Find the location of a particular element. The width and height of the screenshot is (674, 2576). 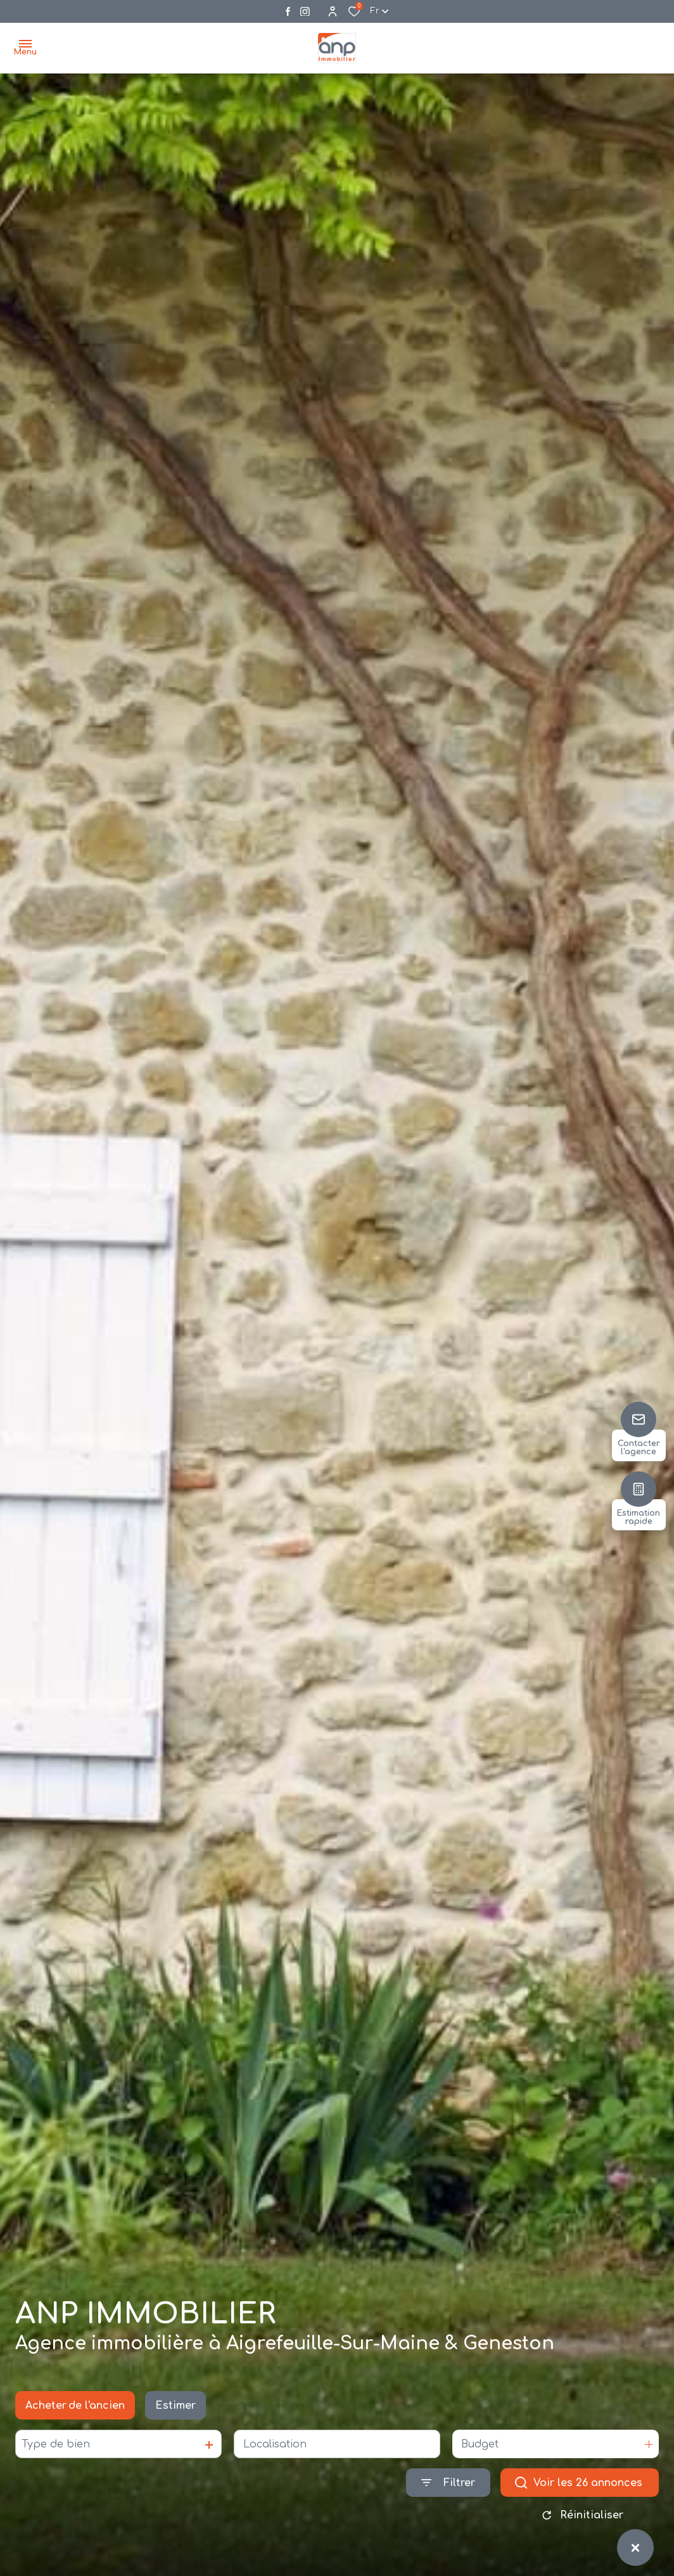

[TRAD_ALIZE_visiternotrepagefacebook - Ouverture dans une nouvelle fenêtre] is located at coordinates (288, 11).